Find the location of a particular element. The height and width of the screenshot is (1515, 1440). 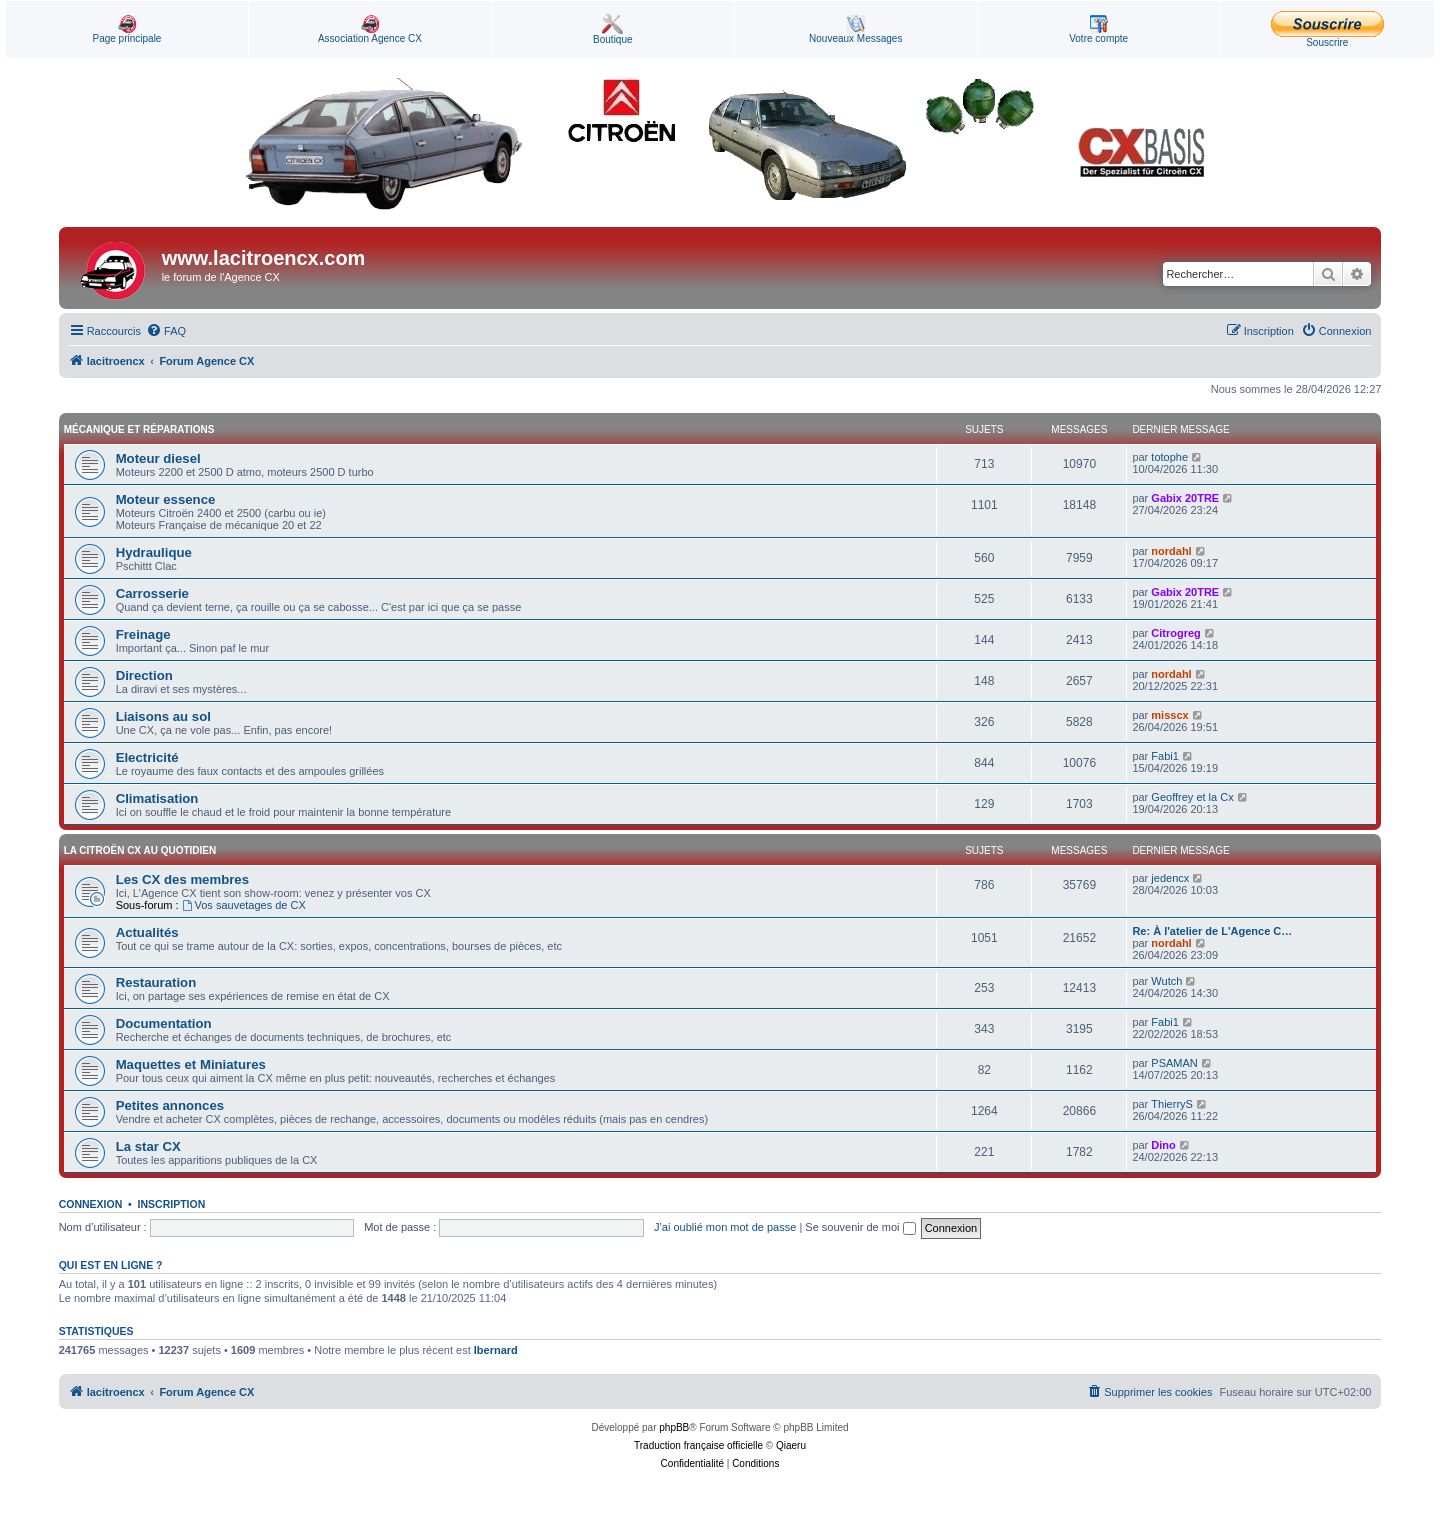

Petites annonces is located at coordinates (170, 1105).